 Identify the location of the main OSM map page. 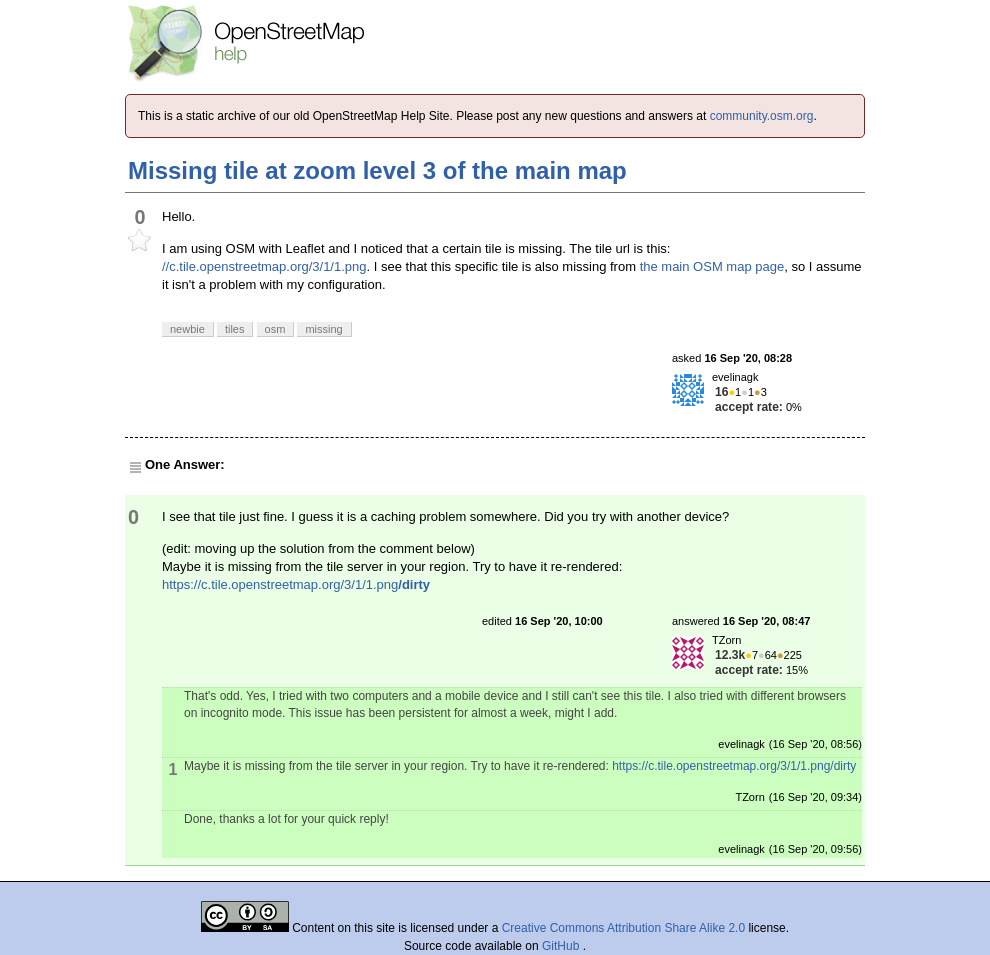
(712, 266).